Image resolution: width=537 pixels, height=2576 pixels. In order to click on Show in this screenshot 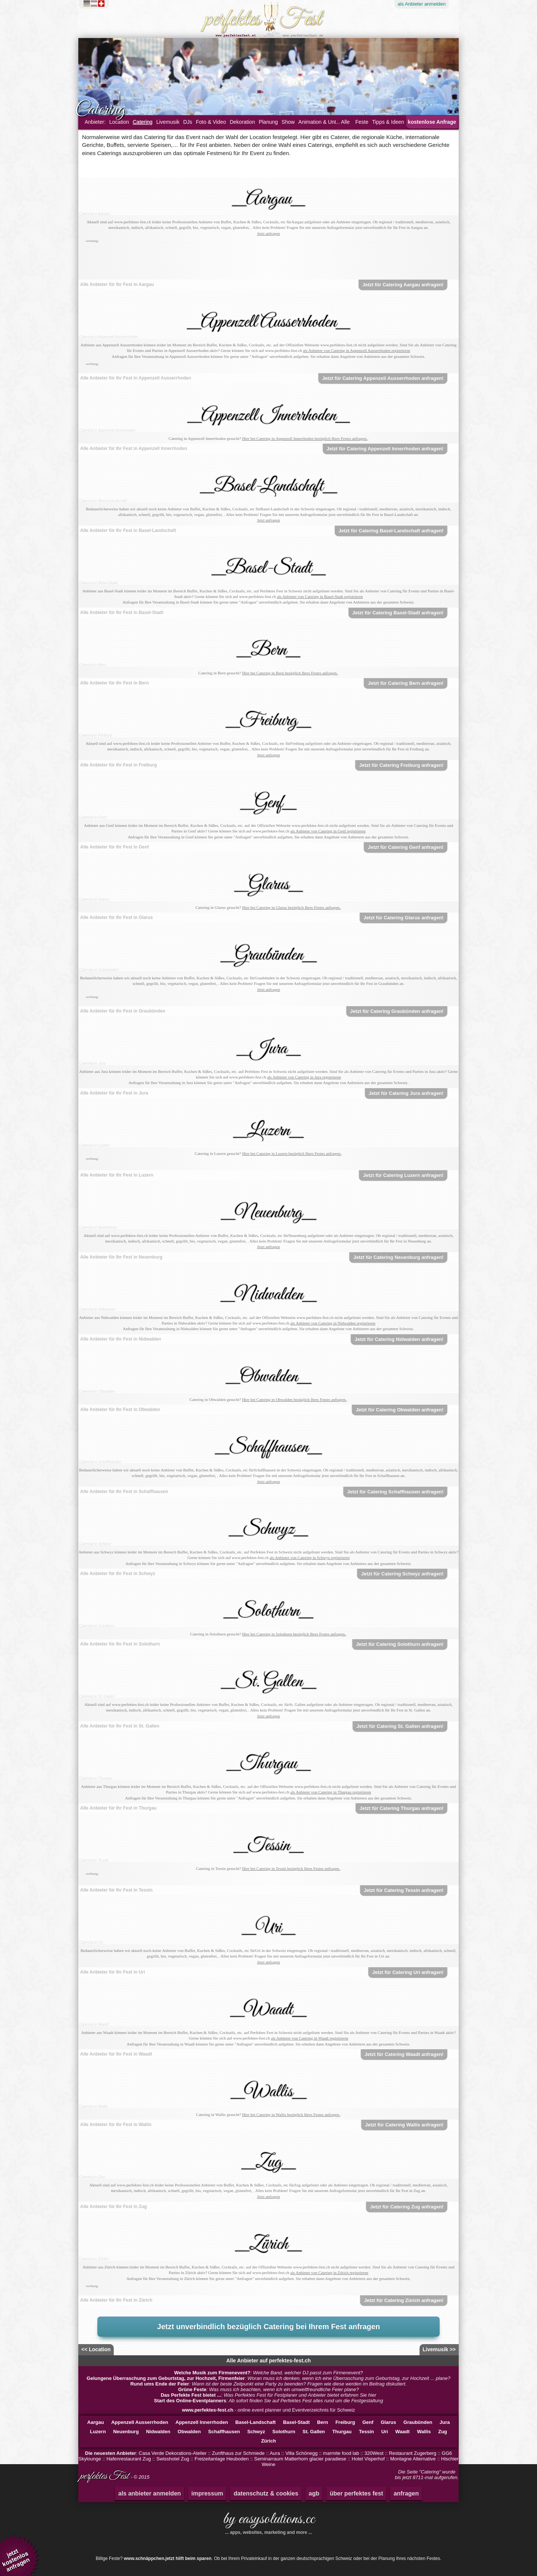, I will do `click(288, 122)`.